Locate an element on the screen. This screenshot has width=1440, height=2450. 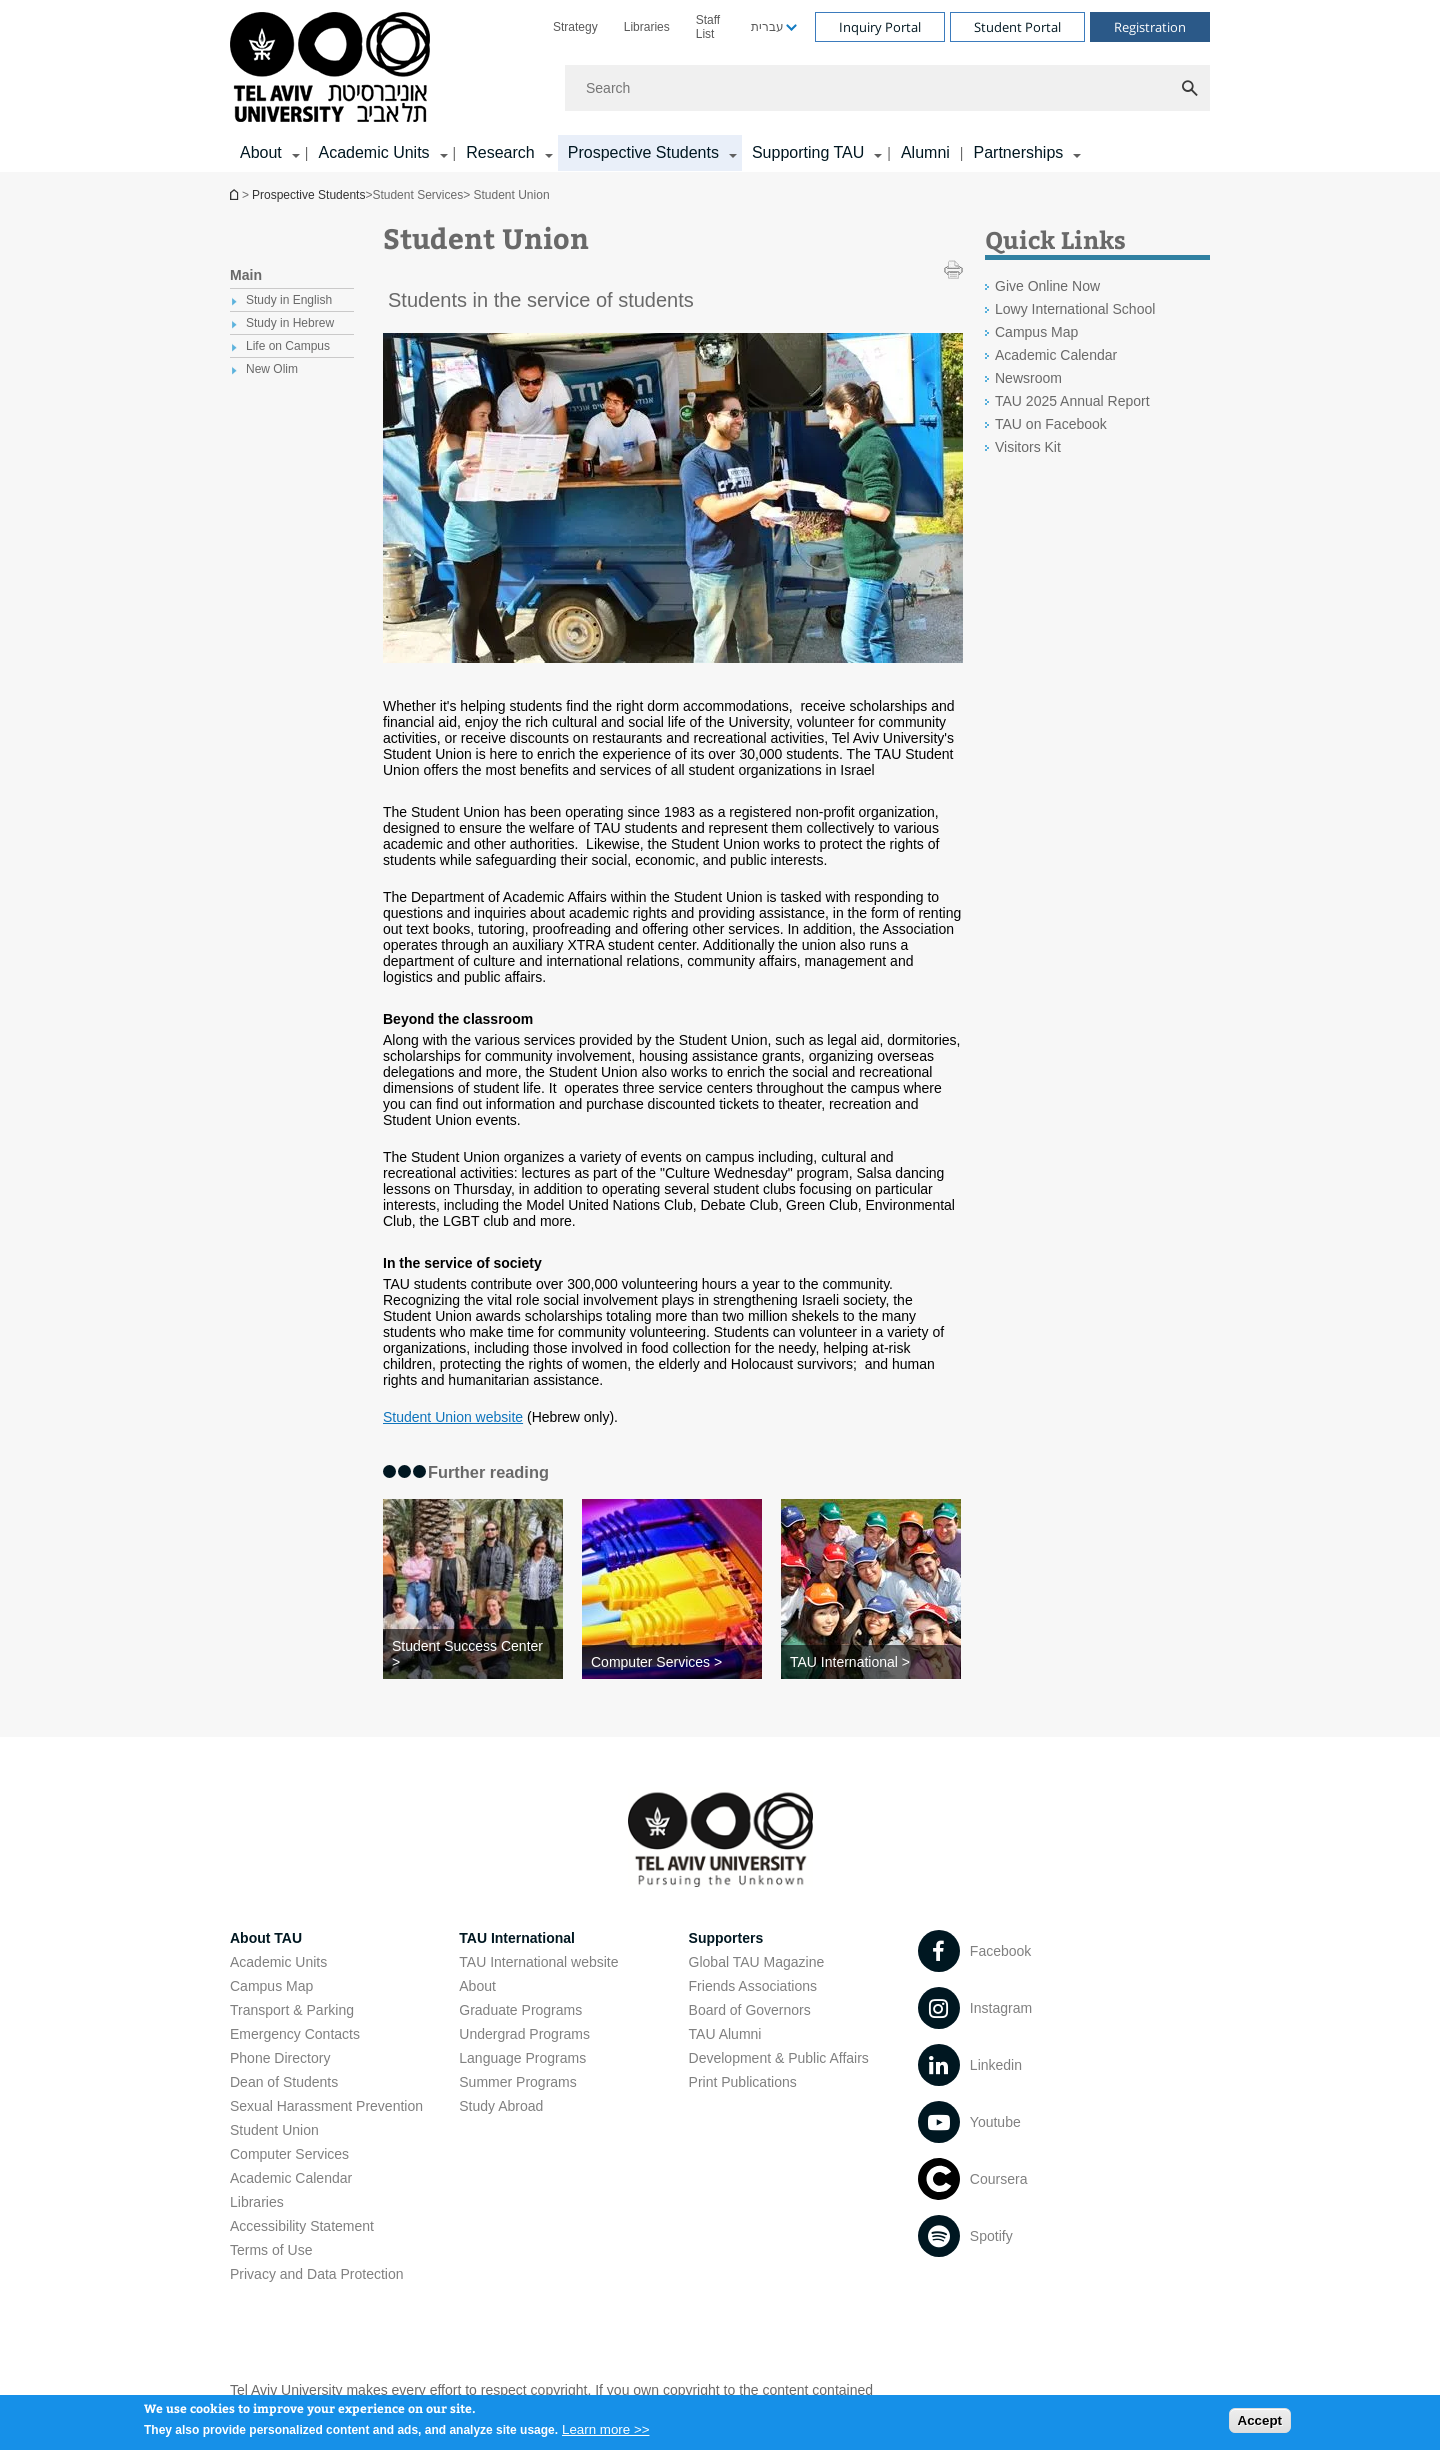
Computer Services [Computer Services open in new window] is located at coordinates (289, 2154).